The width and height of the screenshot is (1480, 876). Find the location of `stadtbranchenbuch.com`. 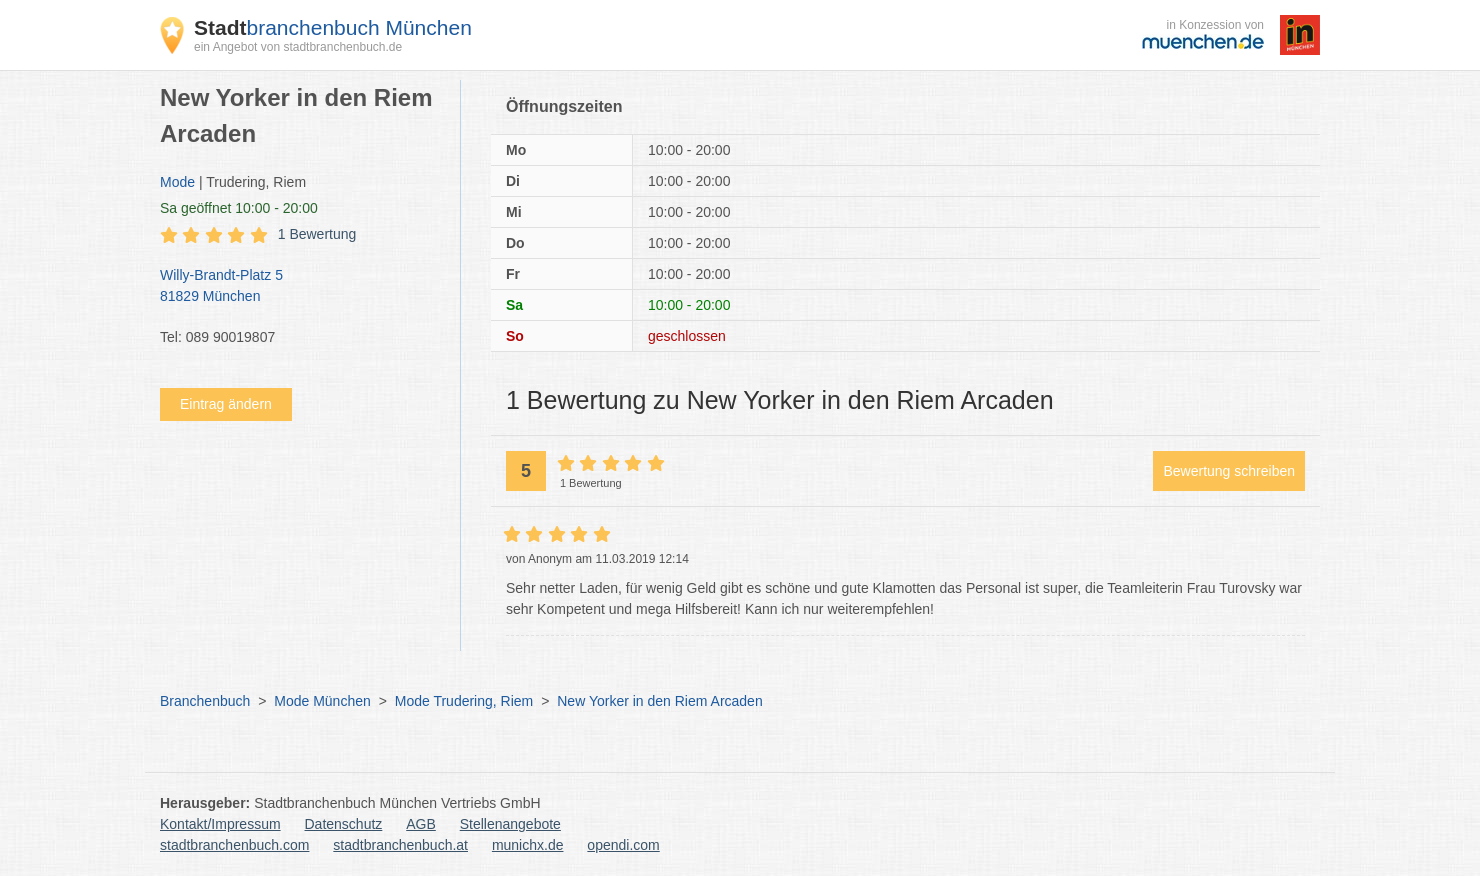

stadtbranchenbuch.com is located at coordinates (234, 845).